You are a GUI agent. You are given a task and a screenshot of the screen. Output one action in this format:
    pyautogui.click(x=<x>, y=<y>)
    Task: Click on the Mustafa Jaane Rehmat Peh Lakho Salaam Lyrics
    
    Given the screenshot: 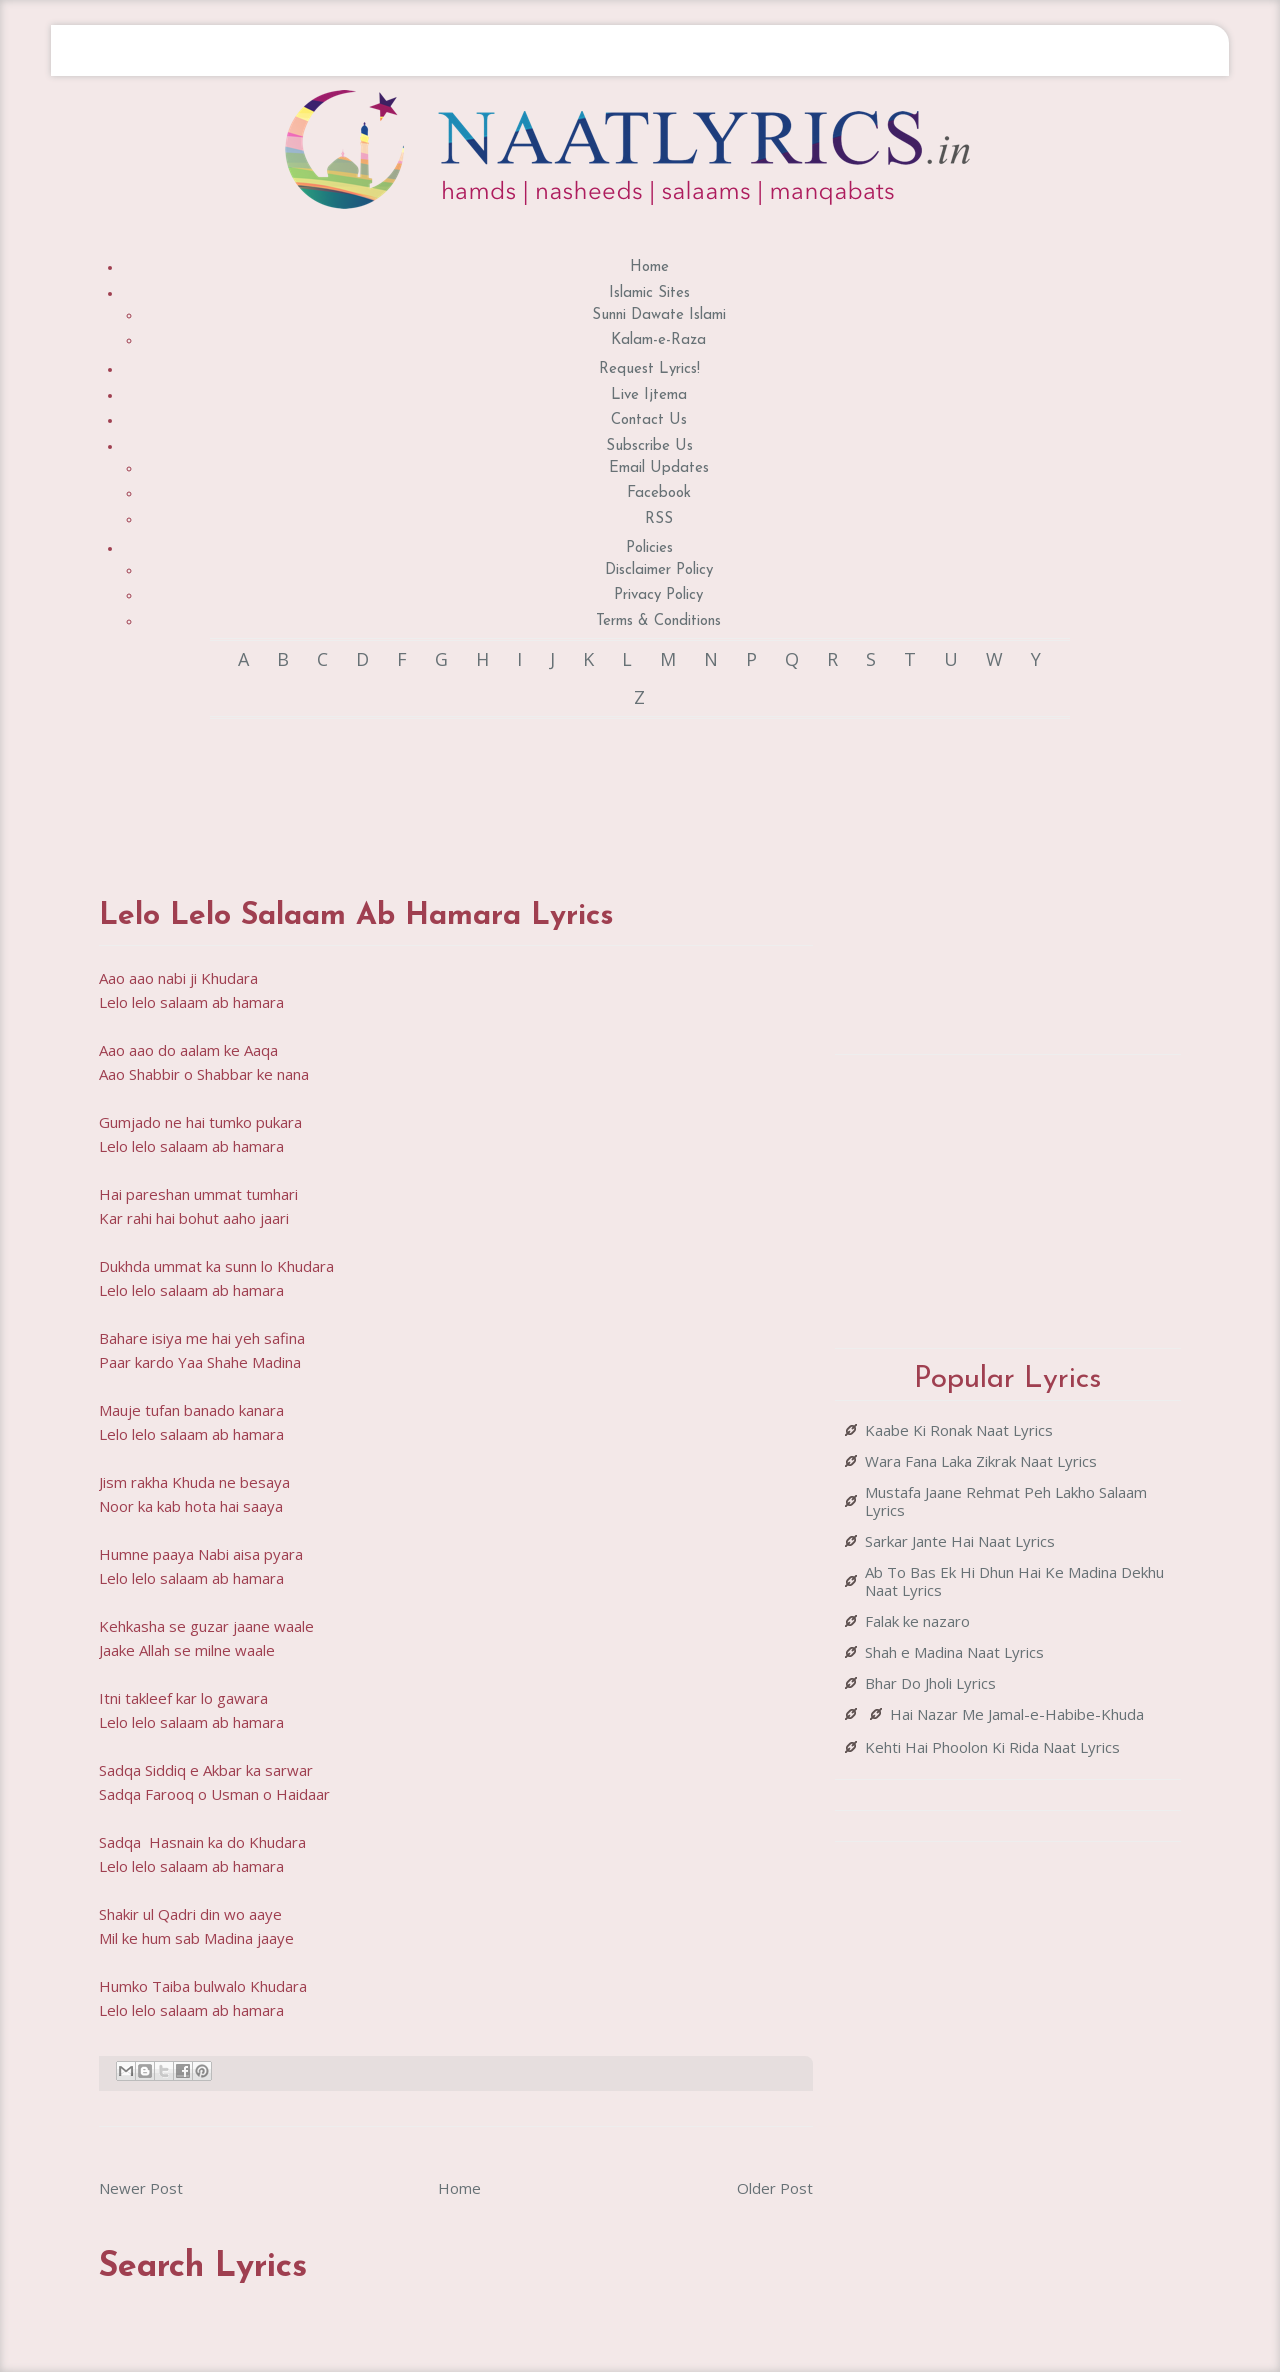 What is the action you would take?
    pyautogui.click(x=1006, y=1501)
    